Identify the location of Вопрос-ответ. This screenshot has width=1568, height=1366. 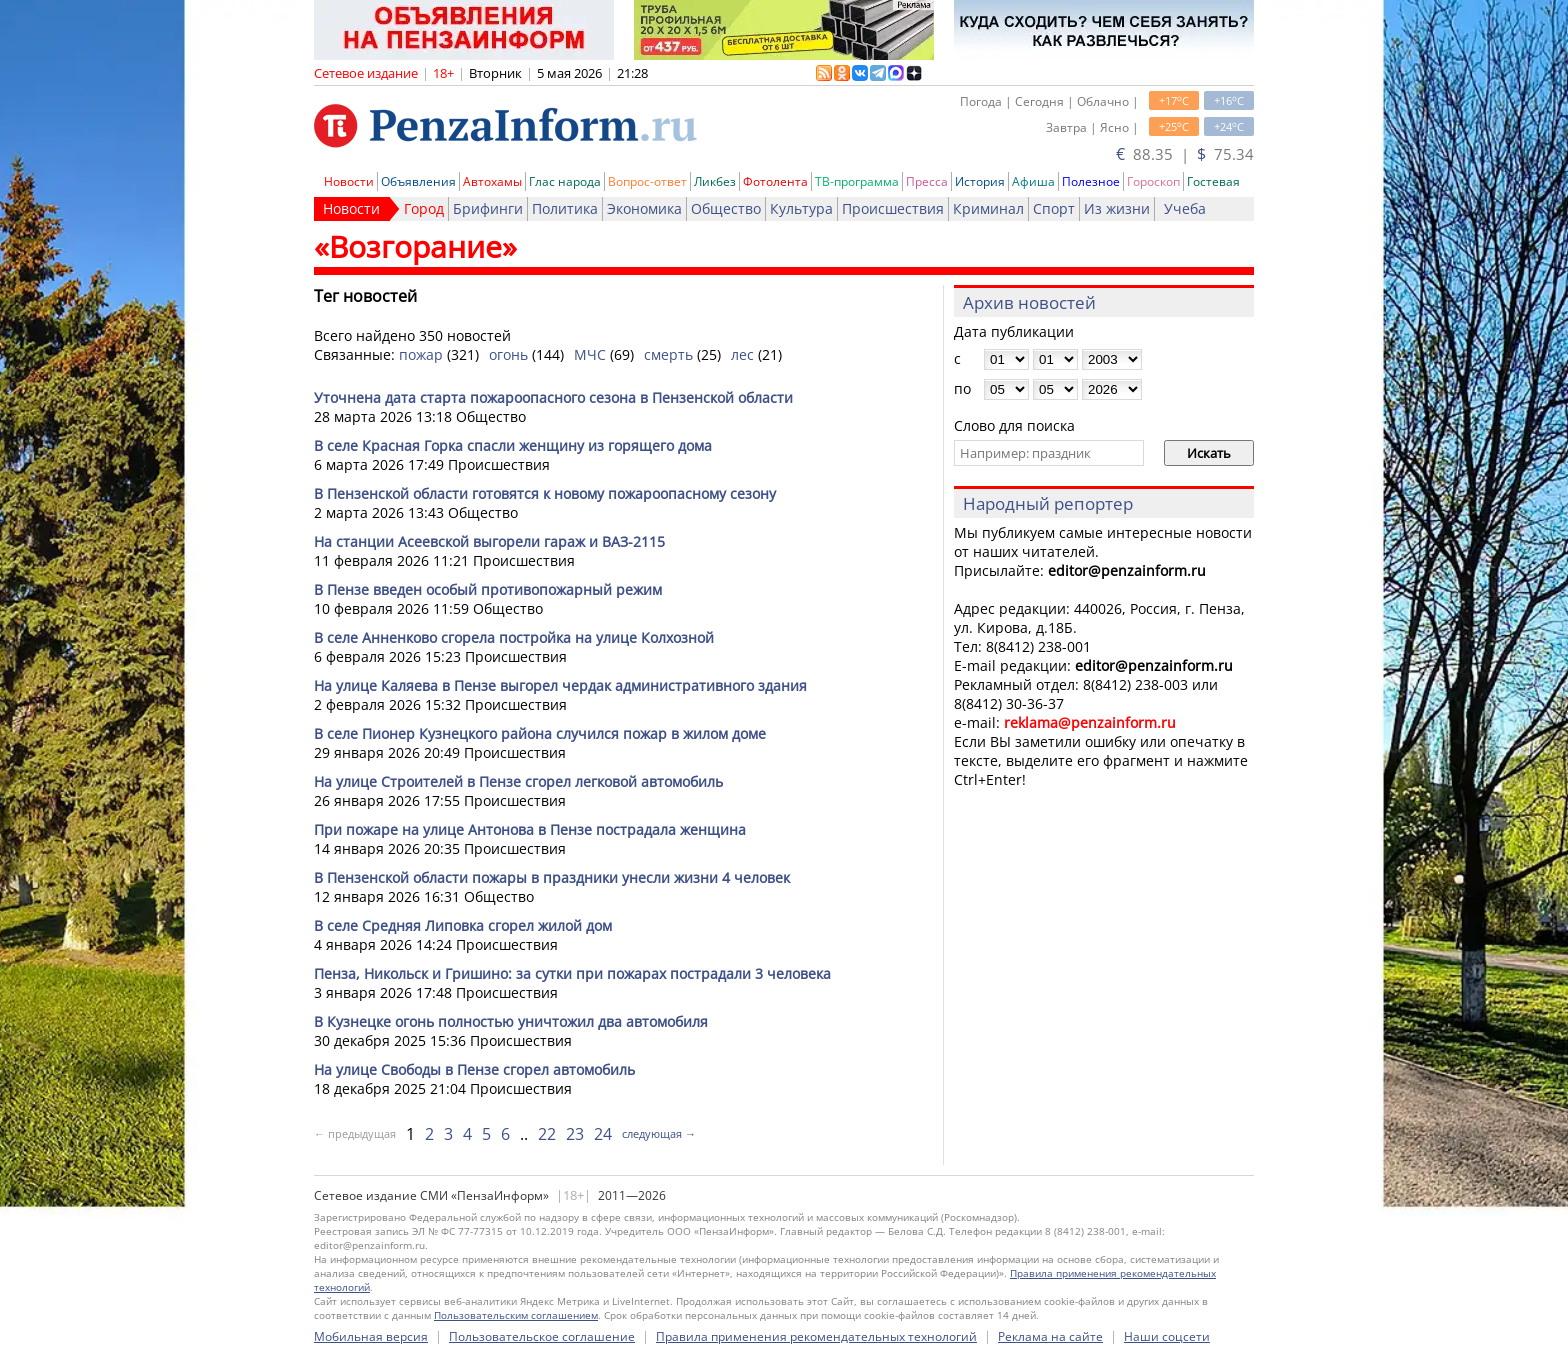
(647, 181).